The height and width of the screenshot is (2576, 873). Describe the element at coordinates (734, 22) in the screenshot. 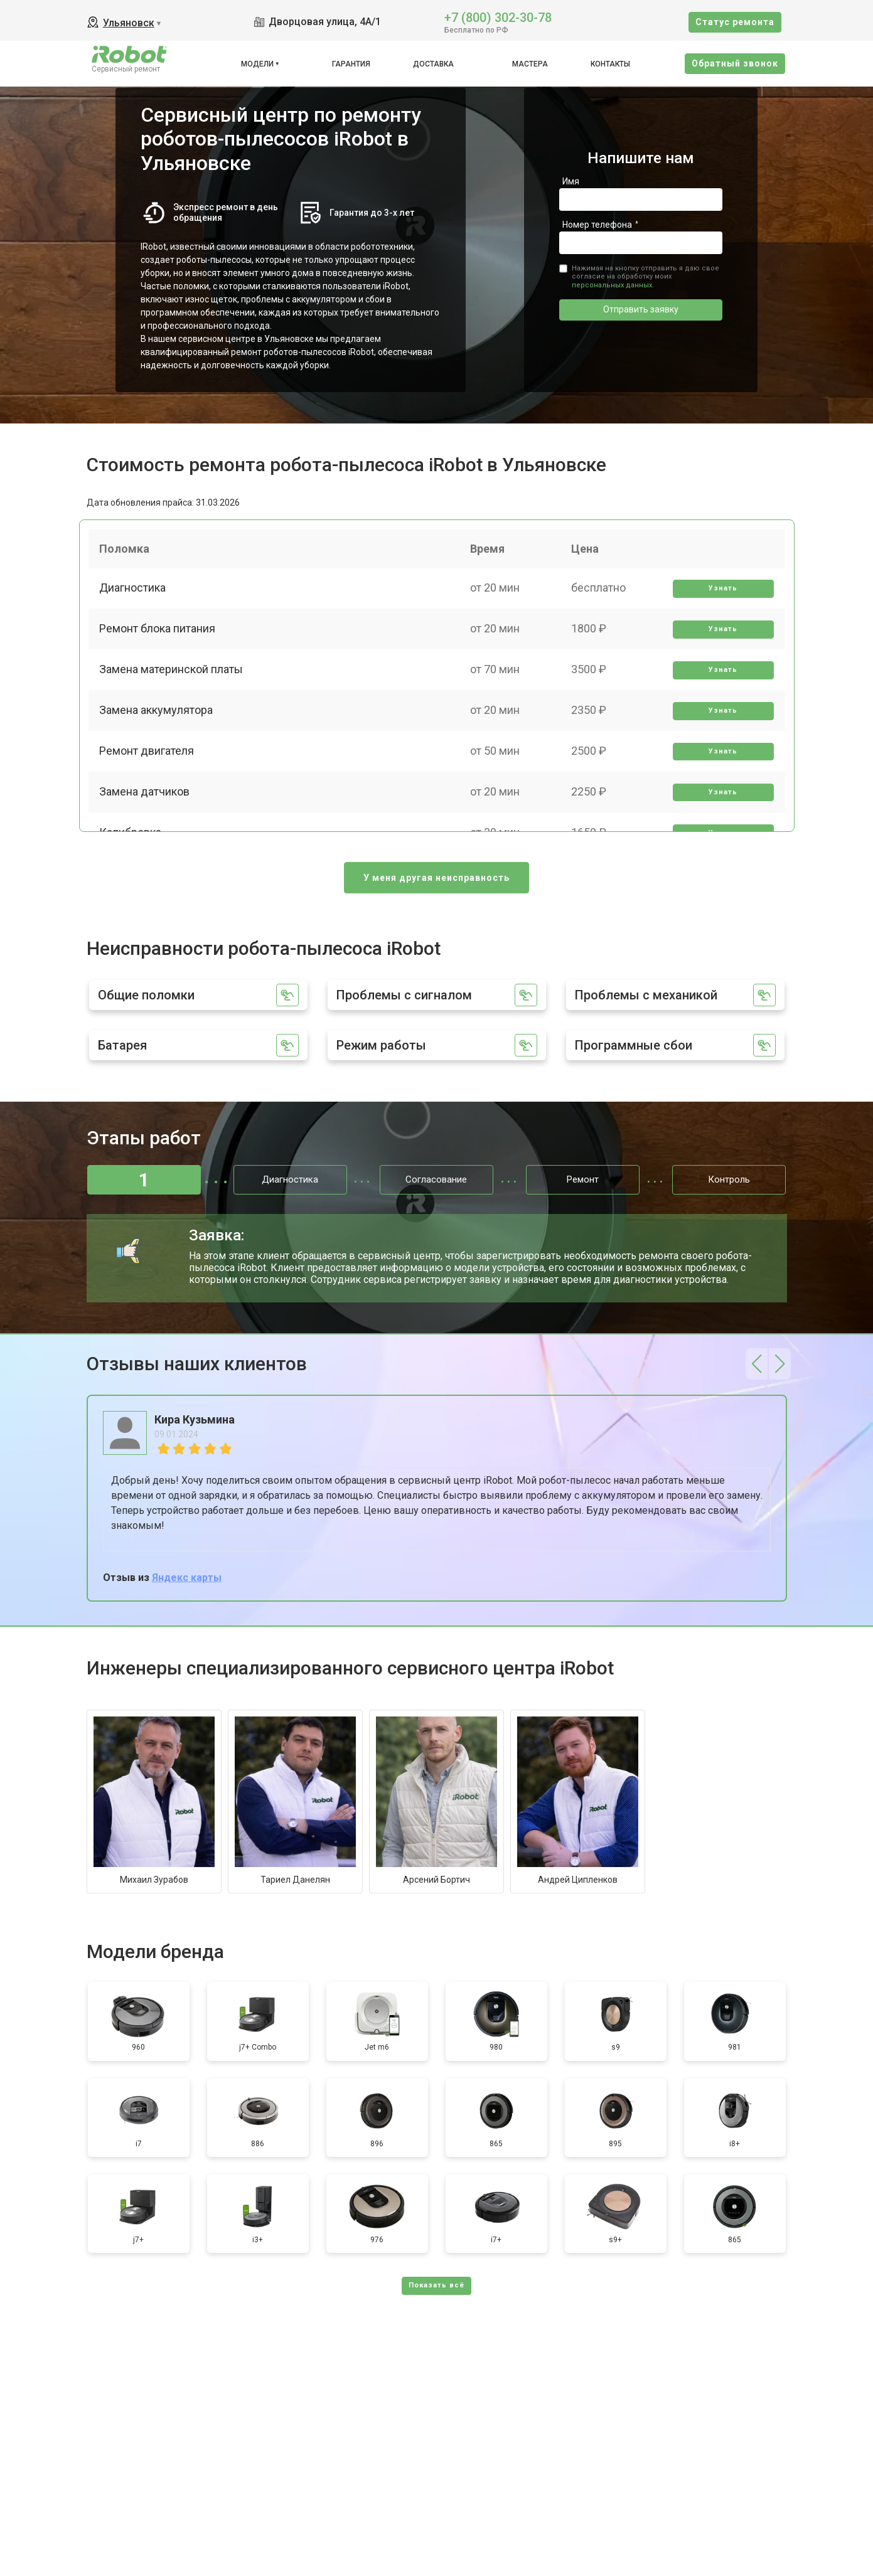

I see `Cтатус ремонта` at that location.